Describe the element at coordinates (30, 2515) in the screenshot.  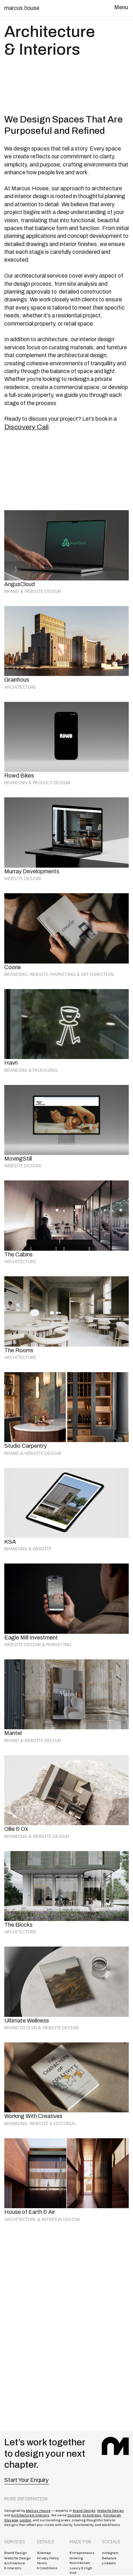
I see `Architecture & Interiors` at that location.